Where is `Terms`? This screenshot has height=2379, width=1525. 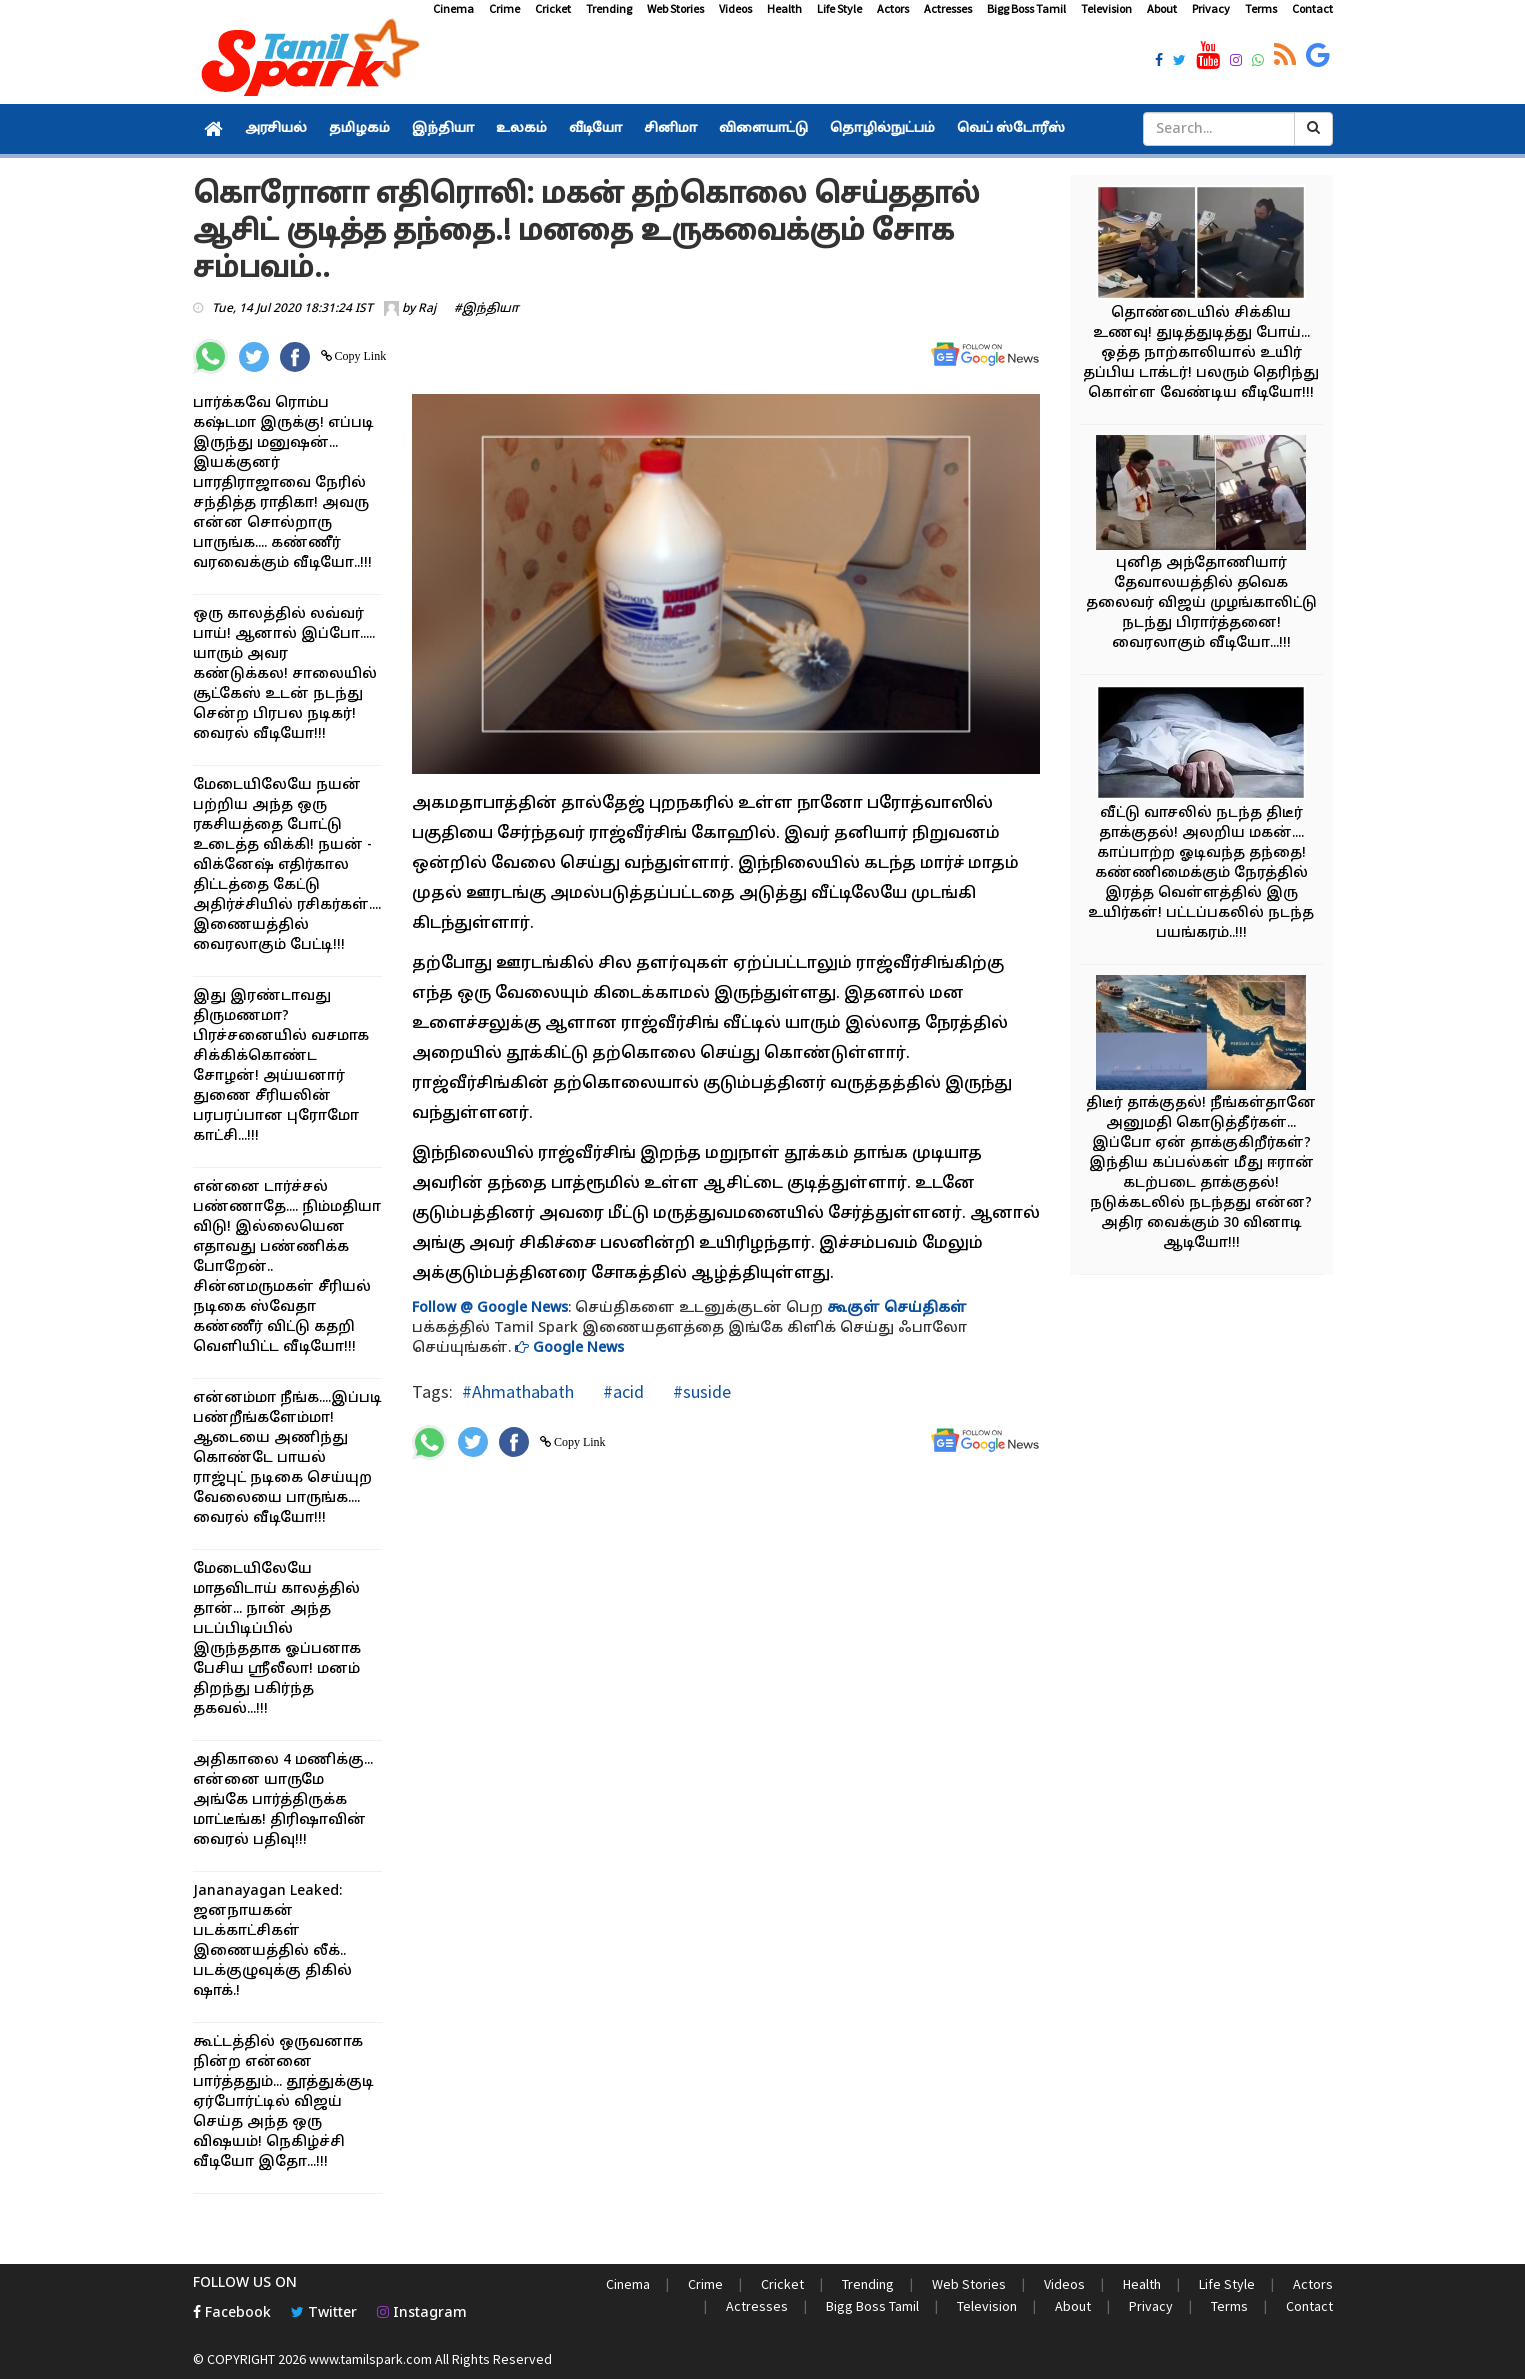 Terms is located at coordinates (1261, 8).